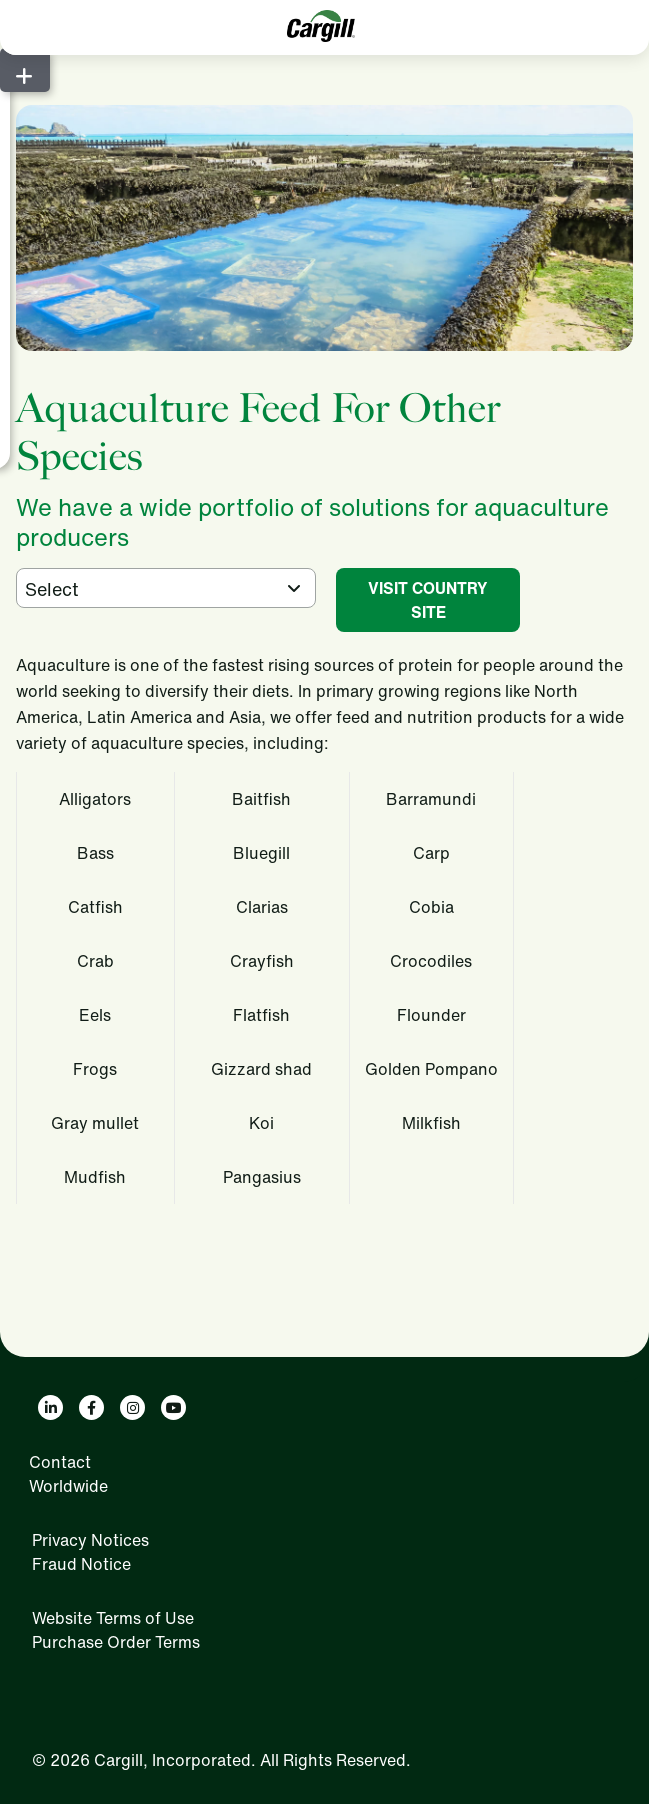 The image size is (649, 1804). What do you see at coordinates (116, 1642) in the screenshot?
I see `Purchase Order Terms` at bounding box center [116, 1642].